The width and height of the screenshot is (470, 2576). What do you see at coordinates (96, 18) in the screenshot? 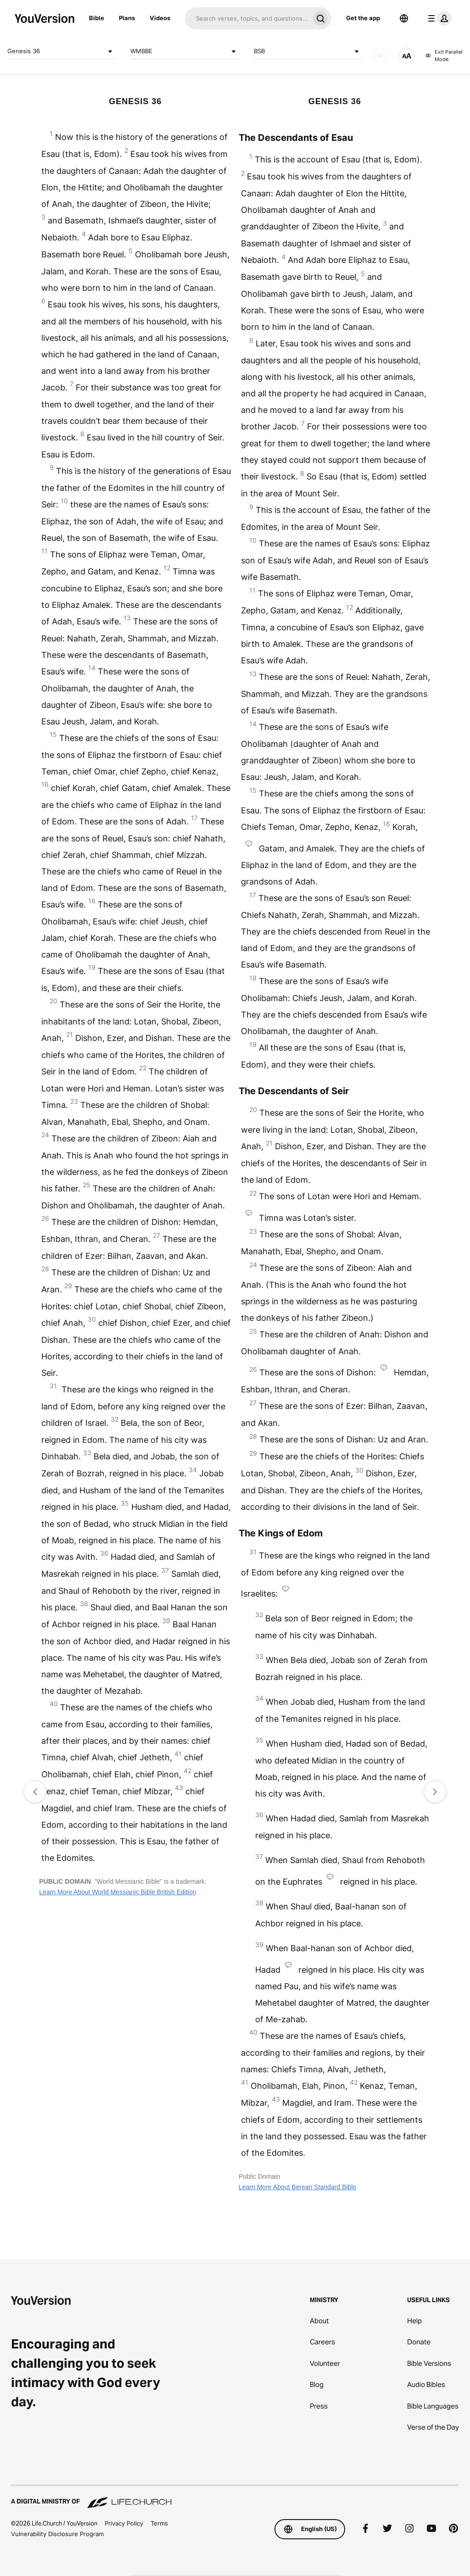
I see `Bible` at bounding box center [96, 18].